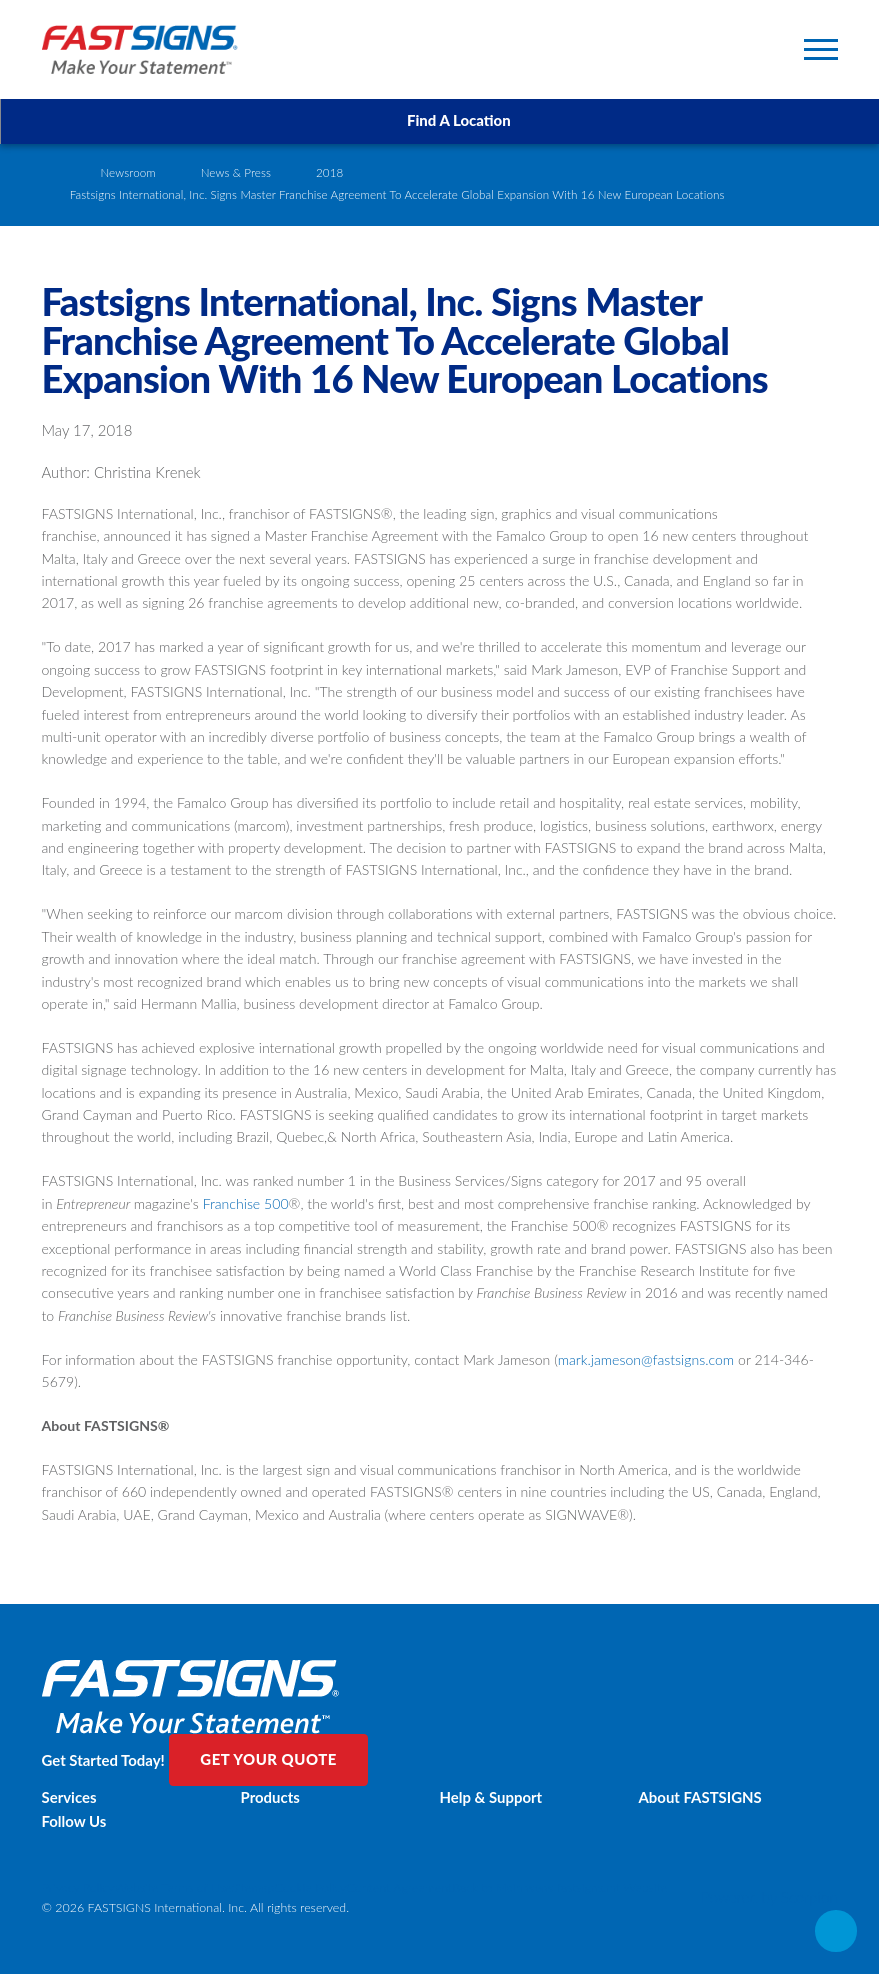 This screenshot has height=1974, width=879. Describe the element at coordinates (400, 1887) in the screenshot. I see `Content Agreement` at that location.